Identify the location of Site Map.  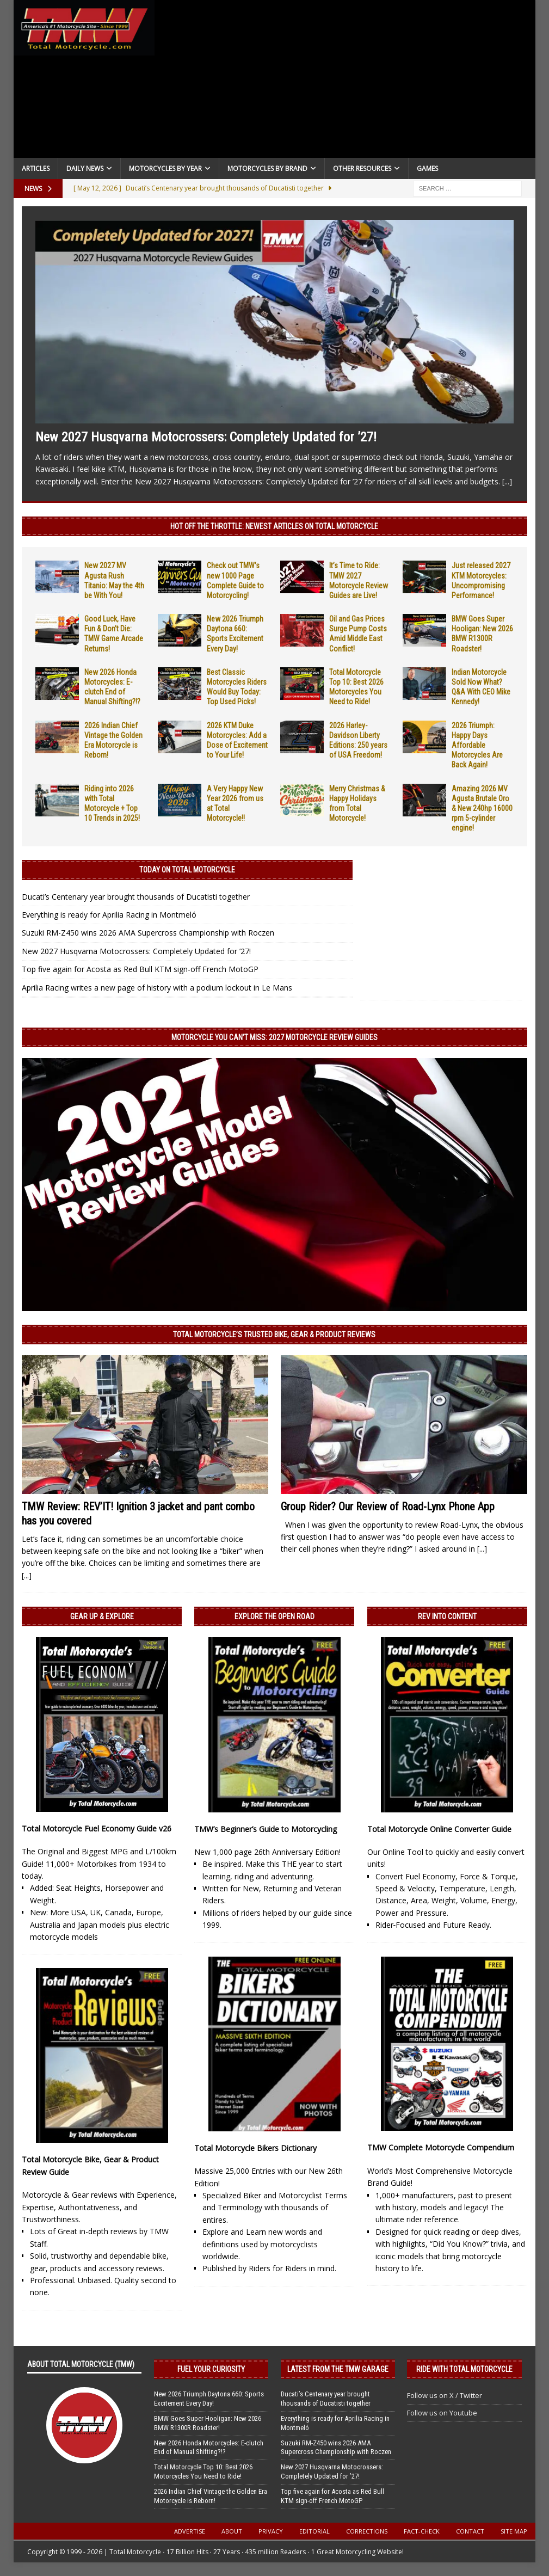
(514, 2531).